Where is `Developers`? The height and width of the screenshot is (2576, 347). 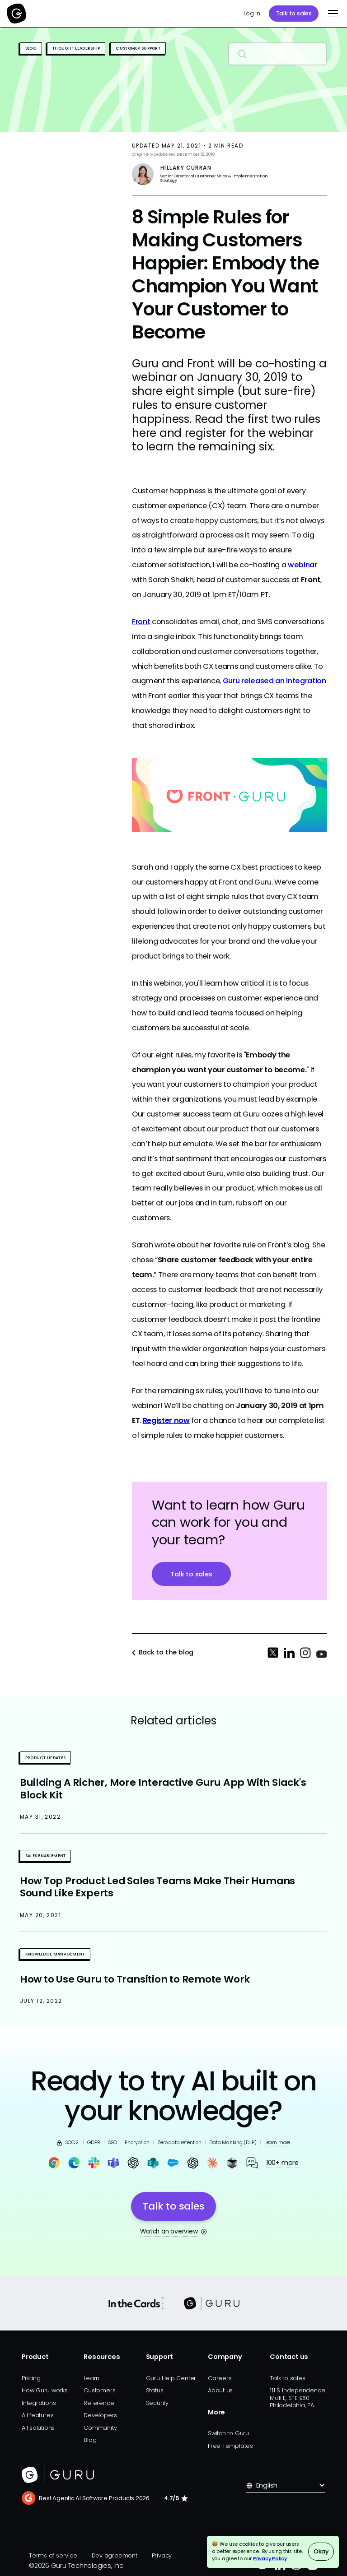 Developers is located at coordinates (100, 2415).